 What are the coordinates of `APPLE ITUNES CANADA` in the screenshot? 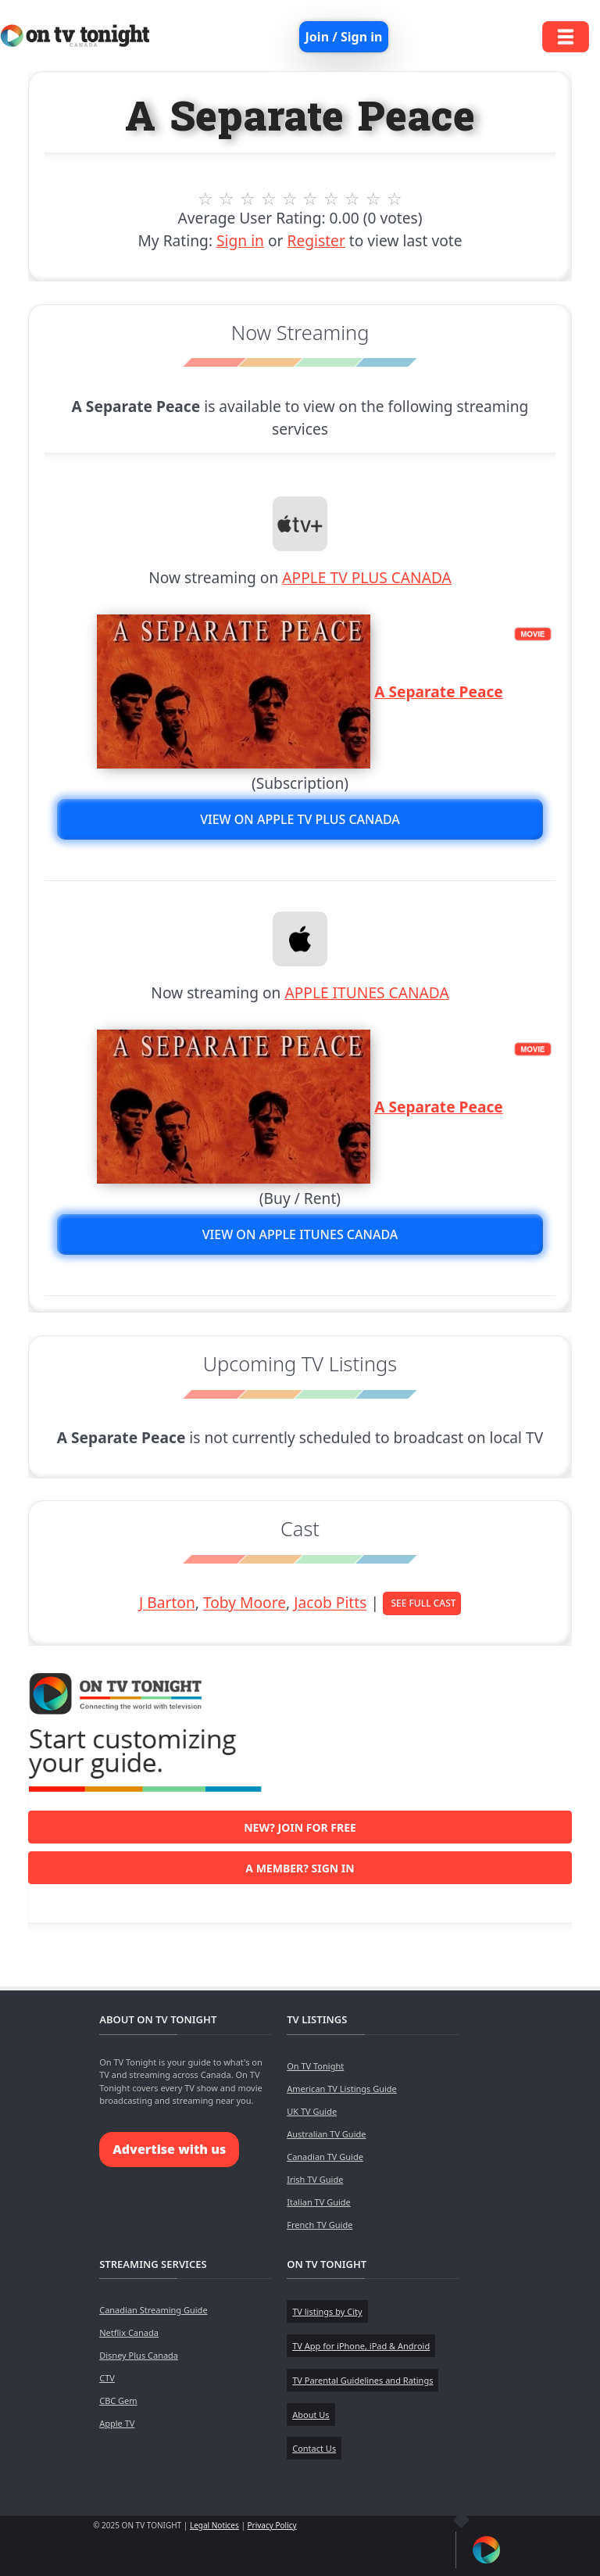 It's located at (366, 992).